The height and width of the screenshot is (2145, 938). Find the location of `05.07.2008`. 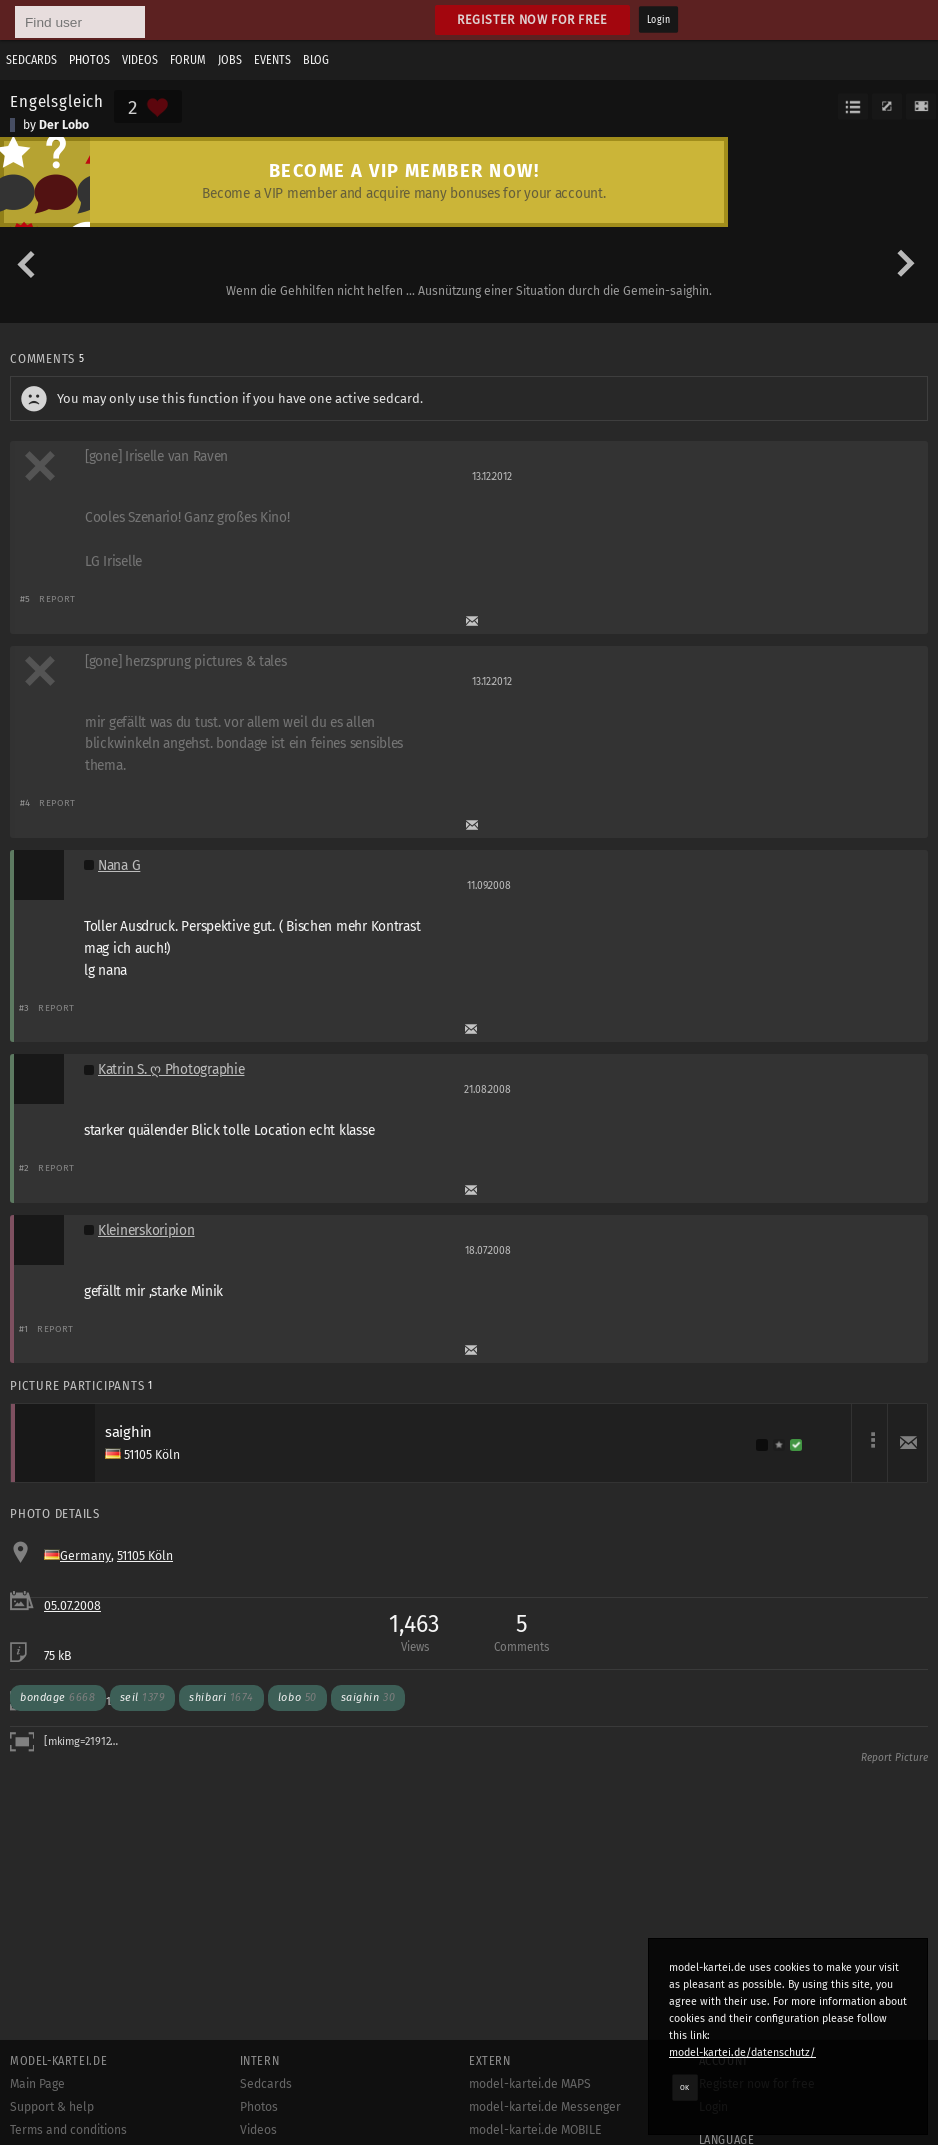

05.07.2008 is located at coordinates (72, 1606).